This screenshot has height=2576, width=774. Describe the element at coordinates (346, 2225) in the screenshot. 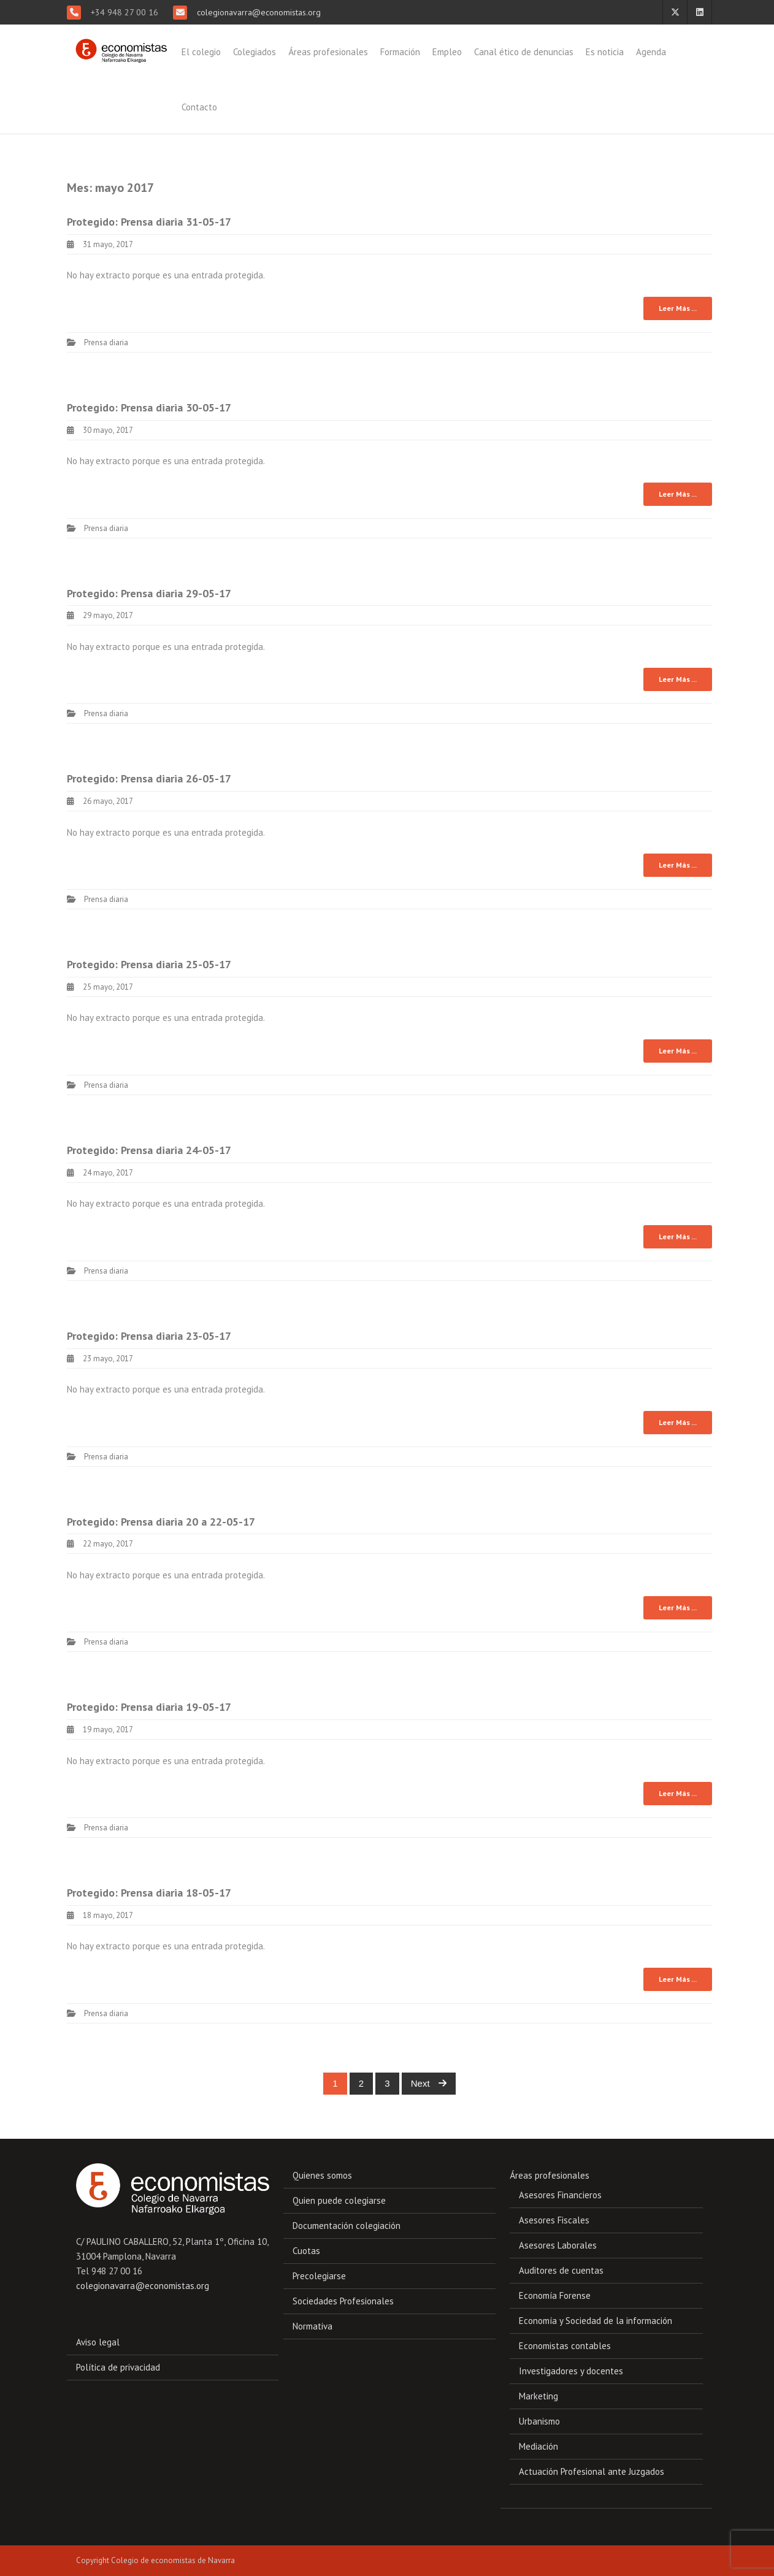

I see `Documentación colegiación` at that location.